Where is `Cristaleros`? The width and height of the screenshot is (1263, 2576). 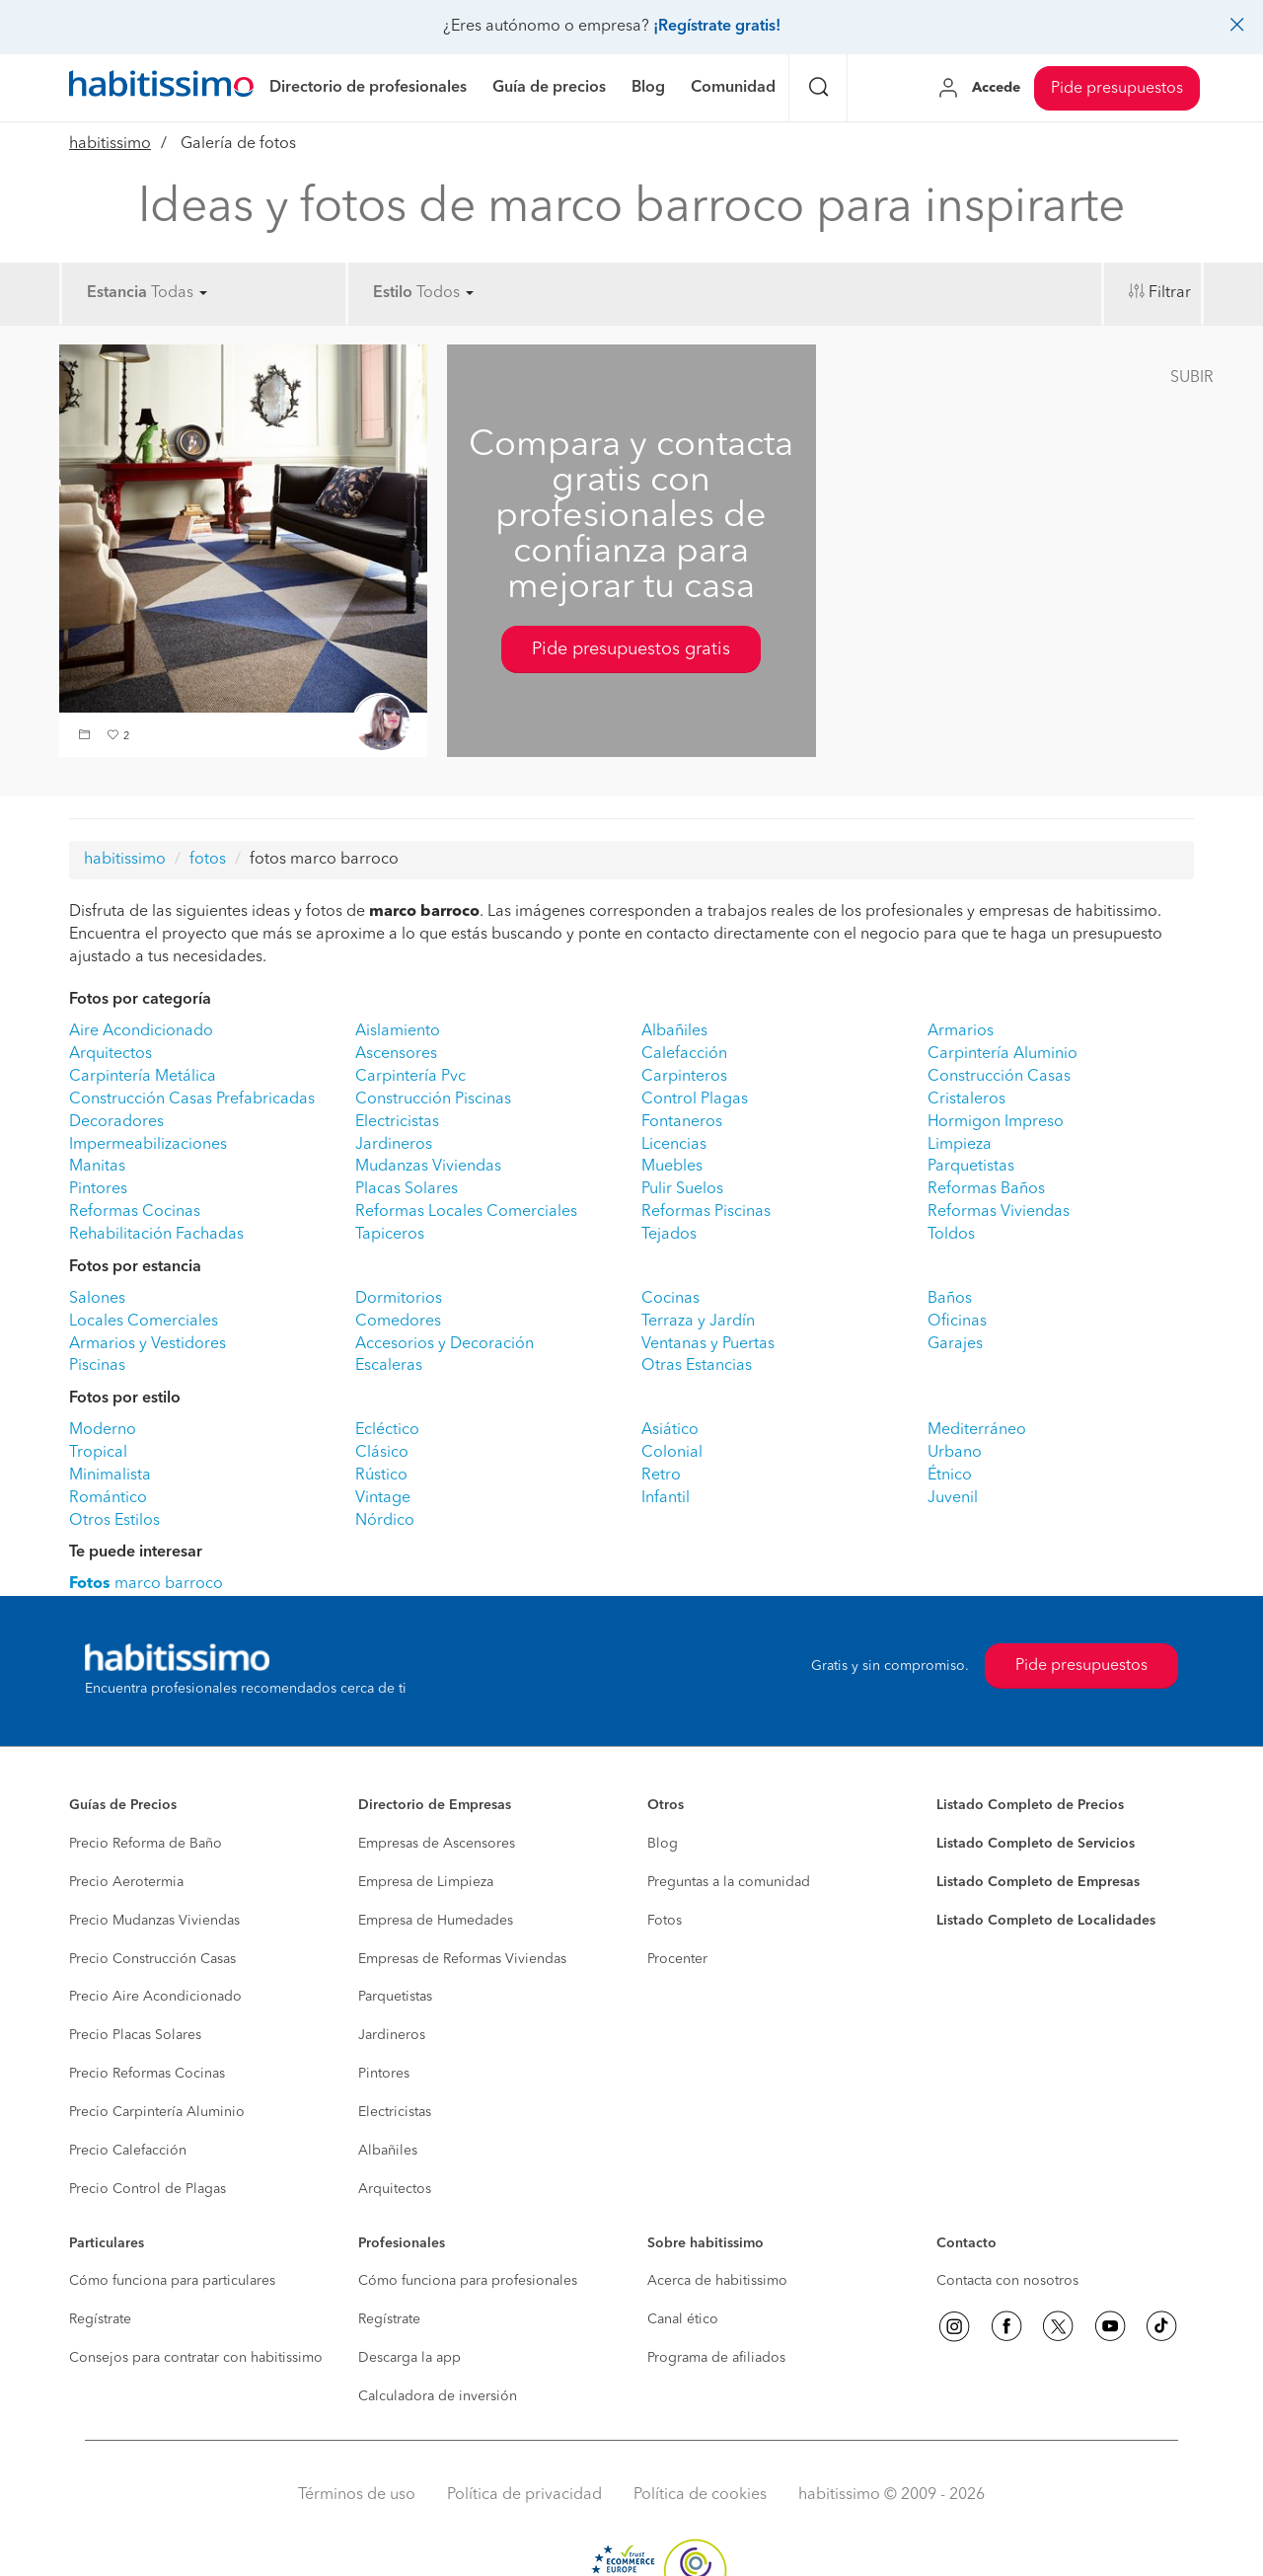 Cristaleros is located at coordinates (966, 1099).